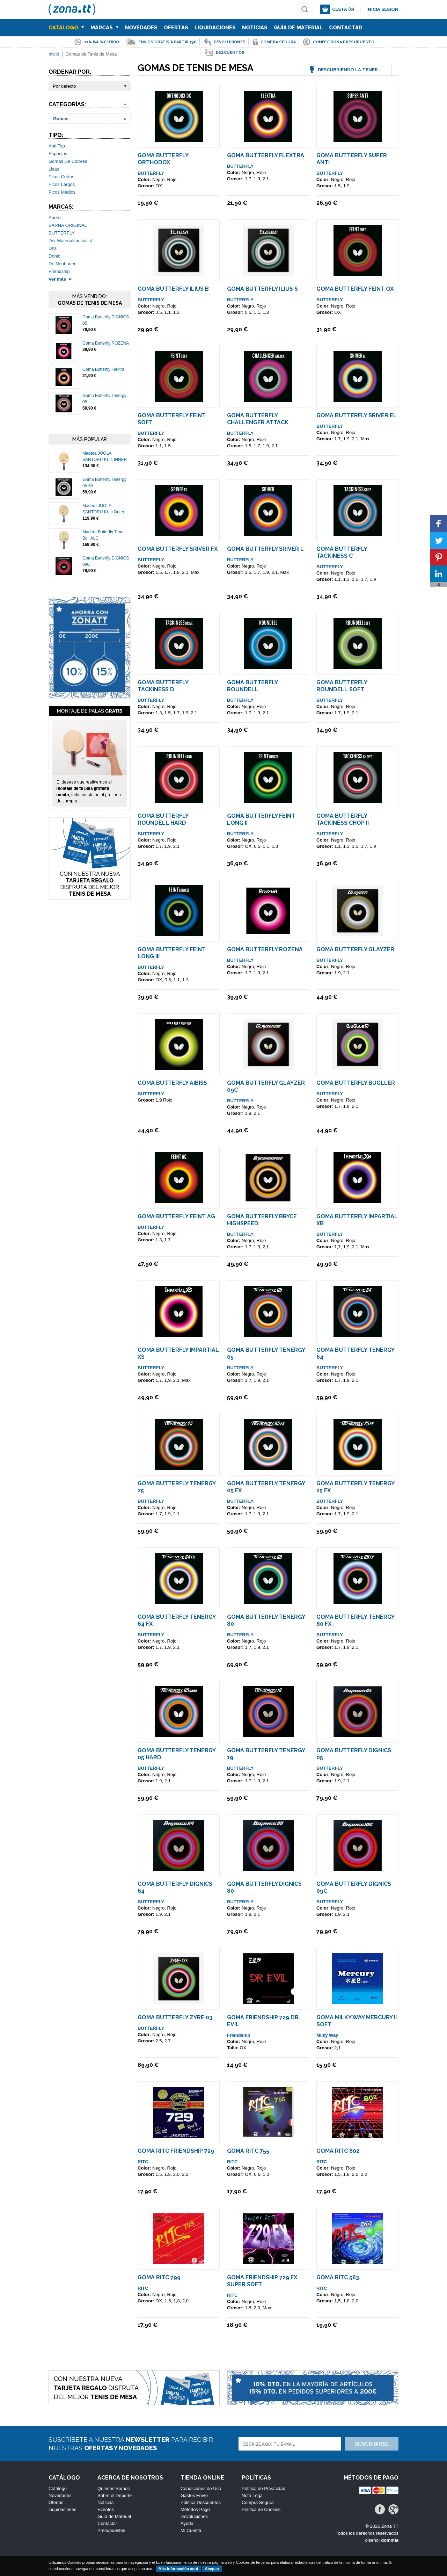  I want to click on Cesta, so click(343, 9).